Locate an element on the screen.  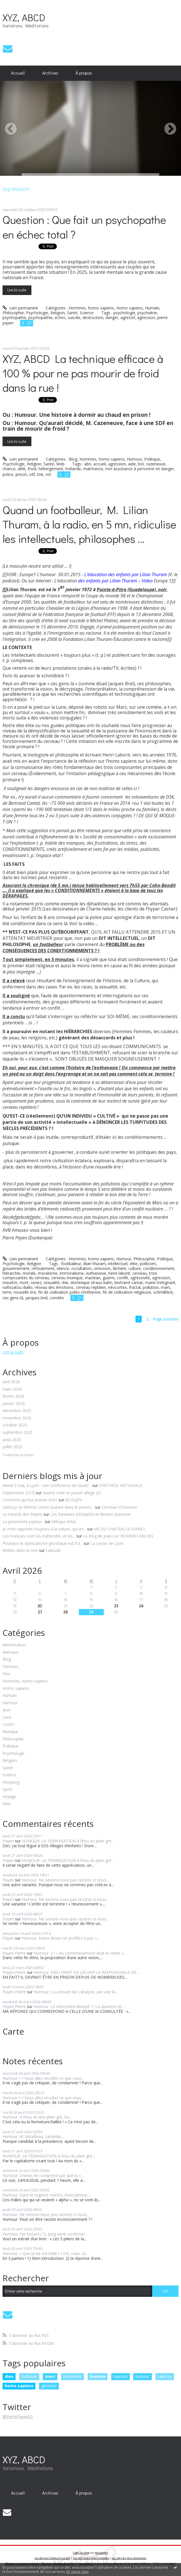
conflit is located at coordinates (122, 1277).